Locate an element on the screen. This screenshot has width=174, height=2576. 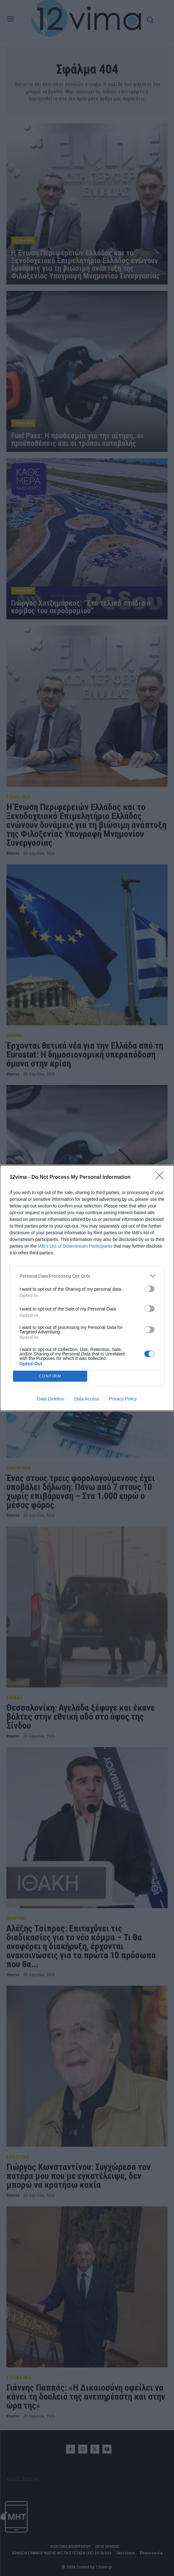
[listitem] is located at coordinates (87, 1276).